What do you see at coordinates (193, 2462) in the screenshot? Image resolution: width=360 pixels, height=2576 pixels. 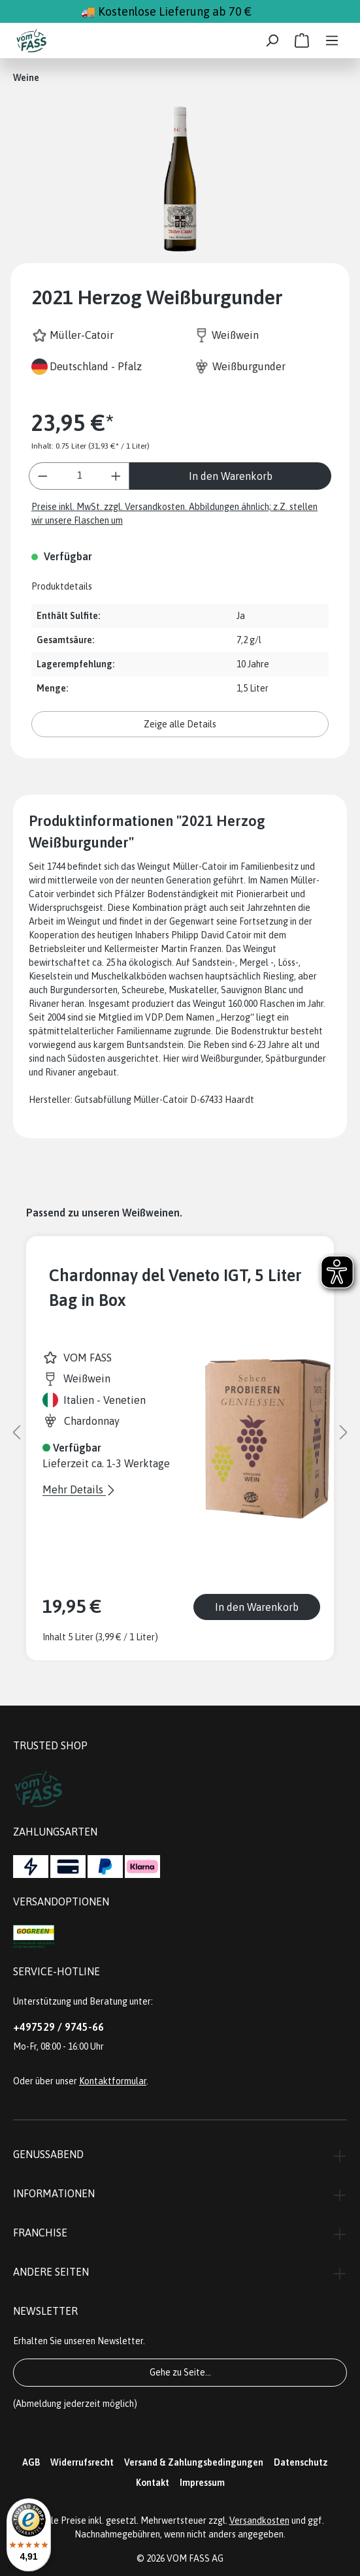 I see `Versand & Zahlungsbedingungen` at bounding box center [193, 2462].